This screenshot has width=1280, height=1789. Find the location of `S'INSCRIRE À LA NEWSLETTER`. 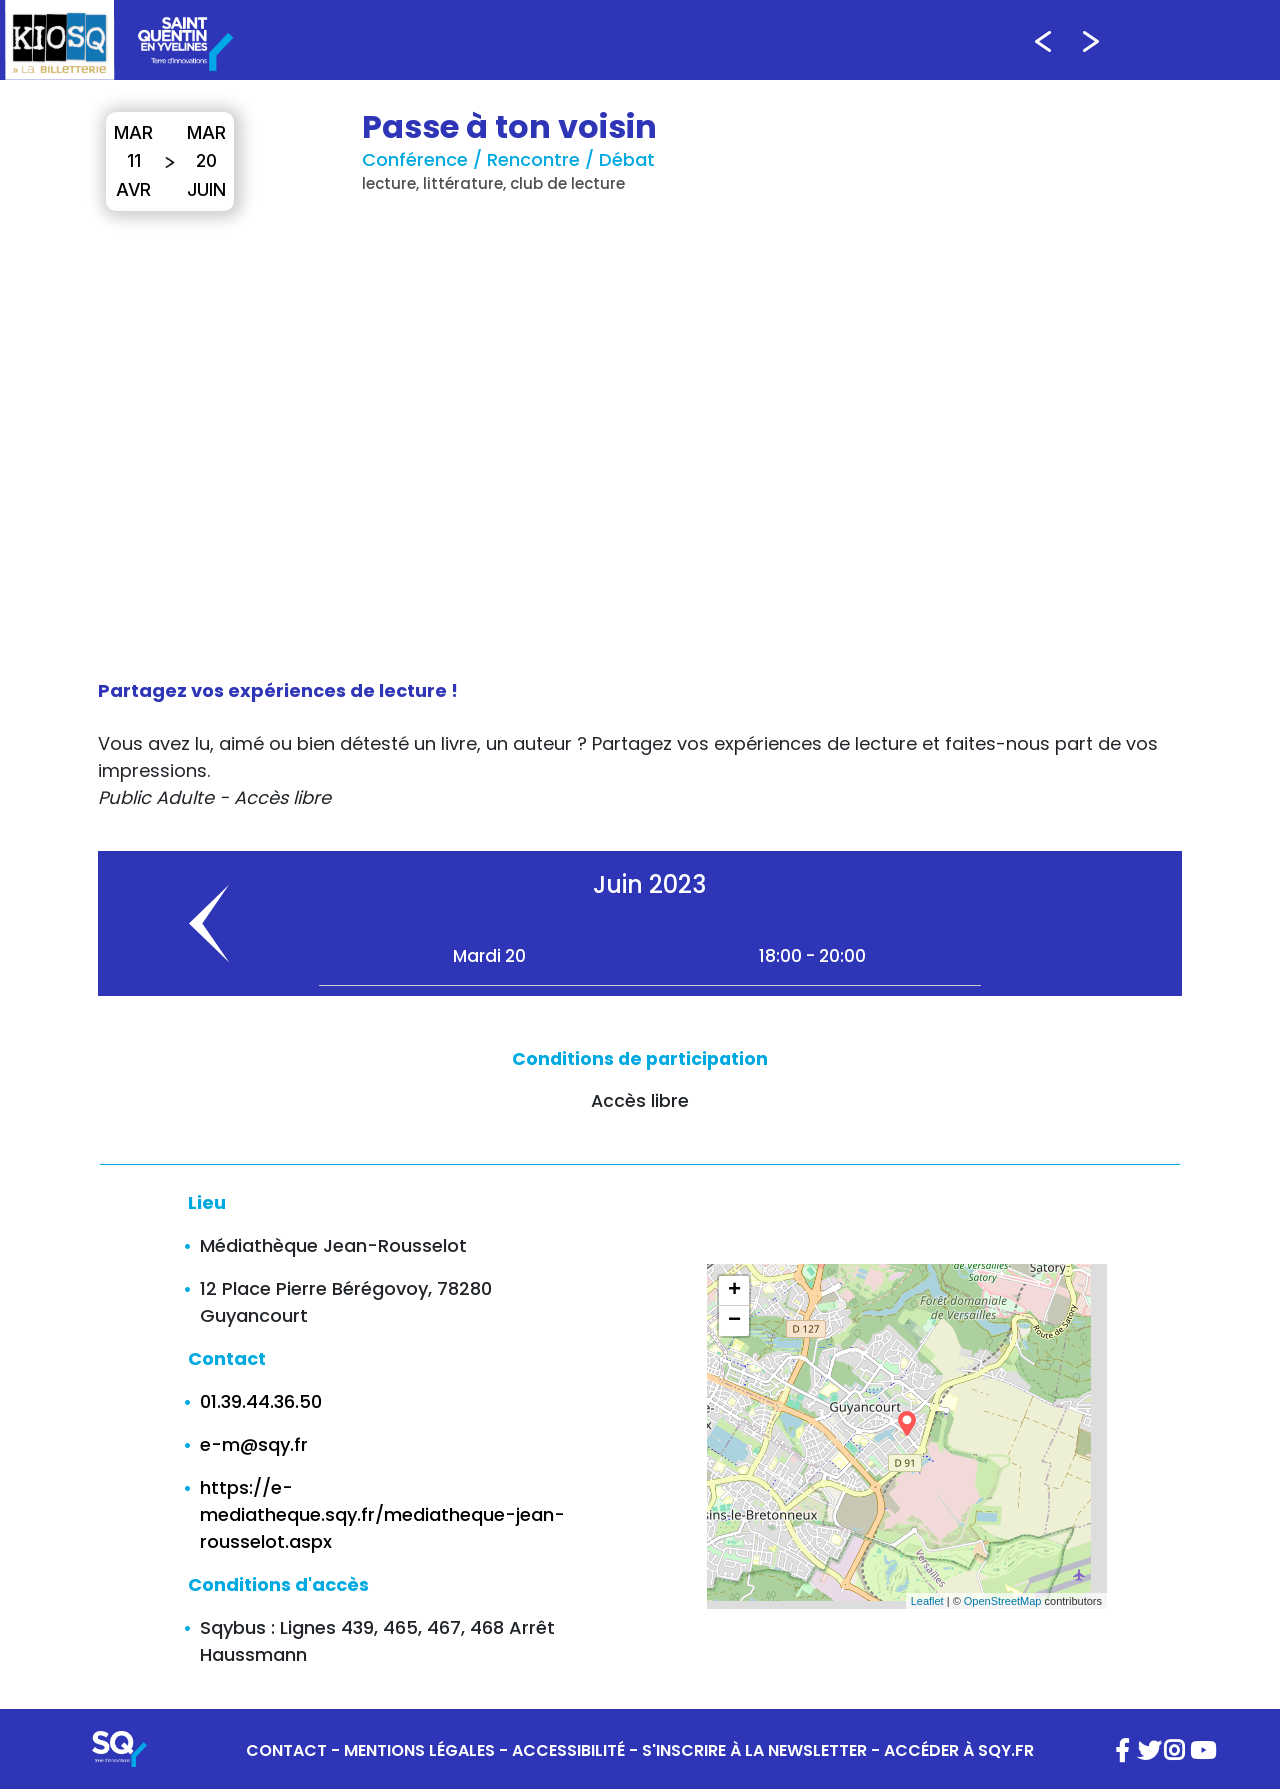

S'INSCRIRE À LA NEWSLETTER is located at coordinates (754, 1750).